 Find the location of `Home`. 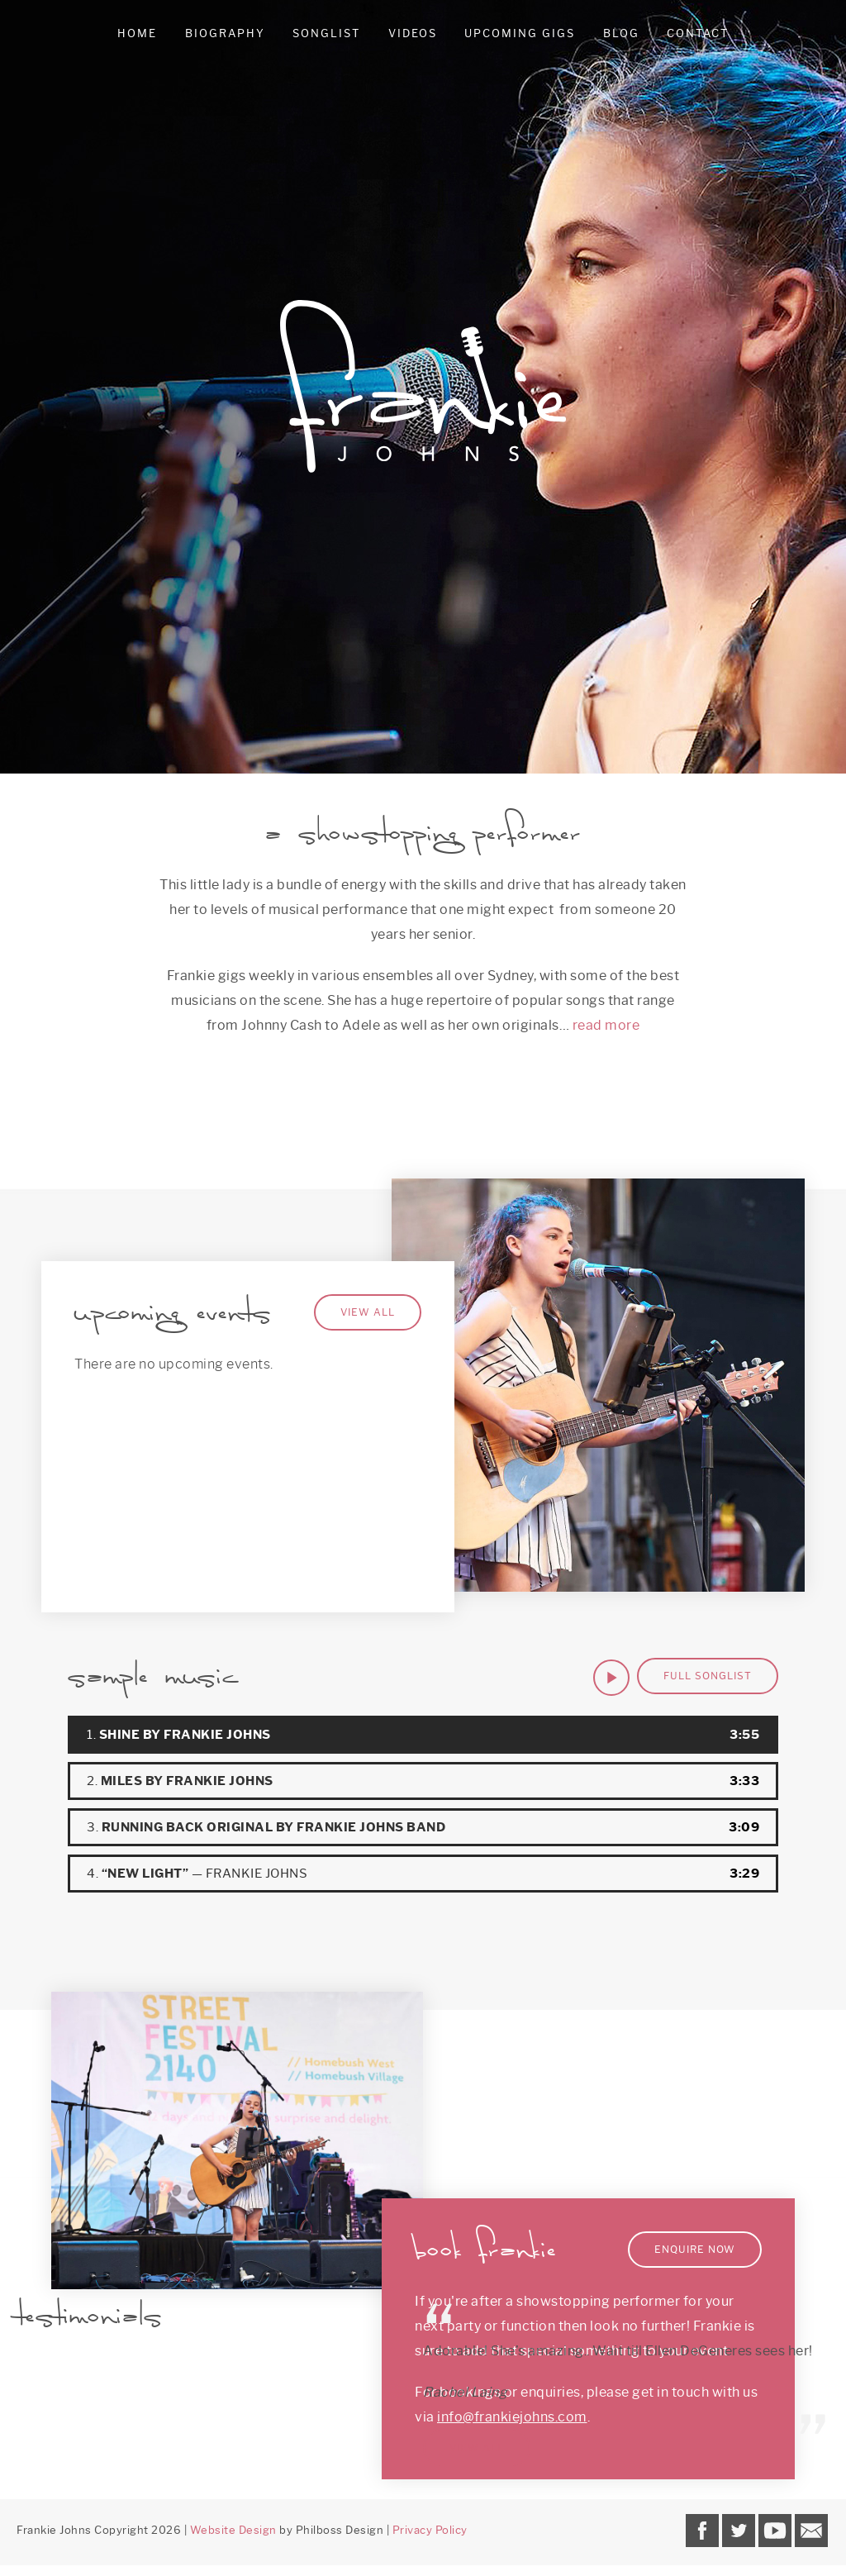

Home is located at coordinates (137, 33).